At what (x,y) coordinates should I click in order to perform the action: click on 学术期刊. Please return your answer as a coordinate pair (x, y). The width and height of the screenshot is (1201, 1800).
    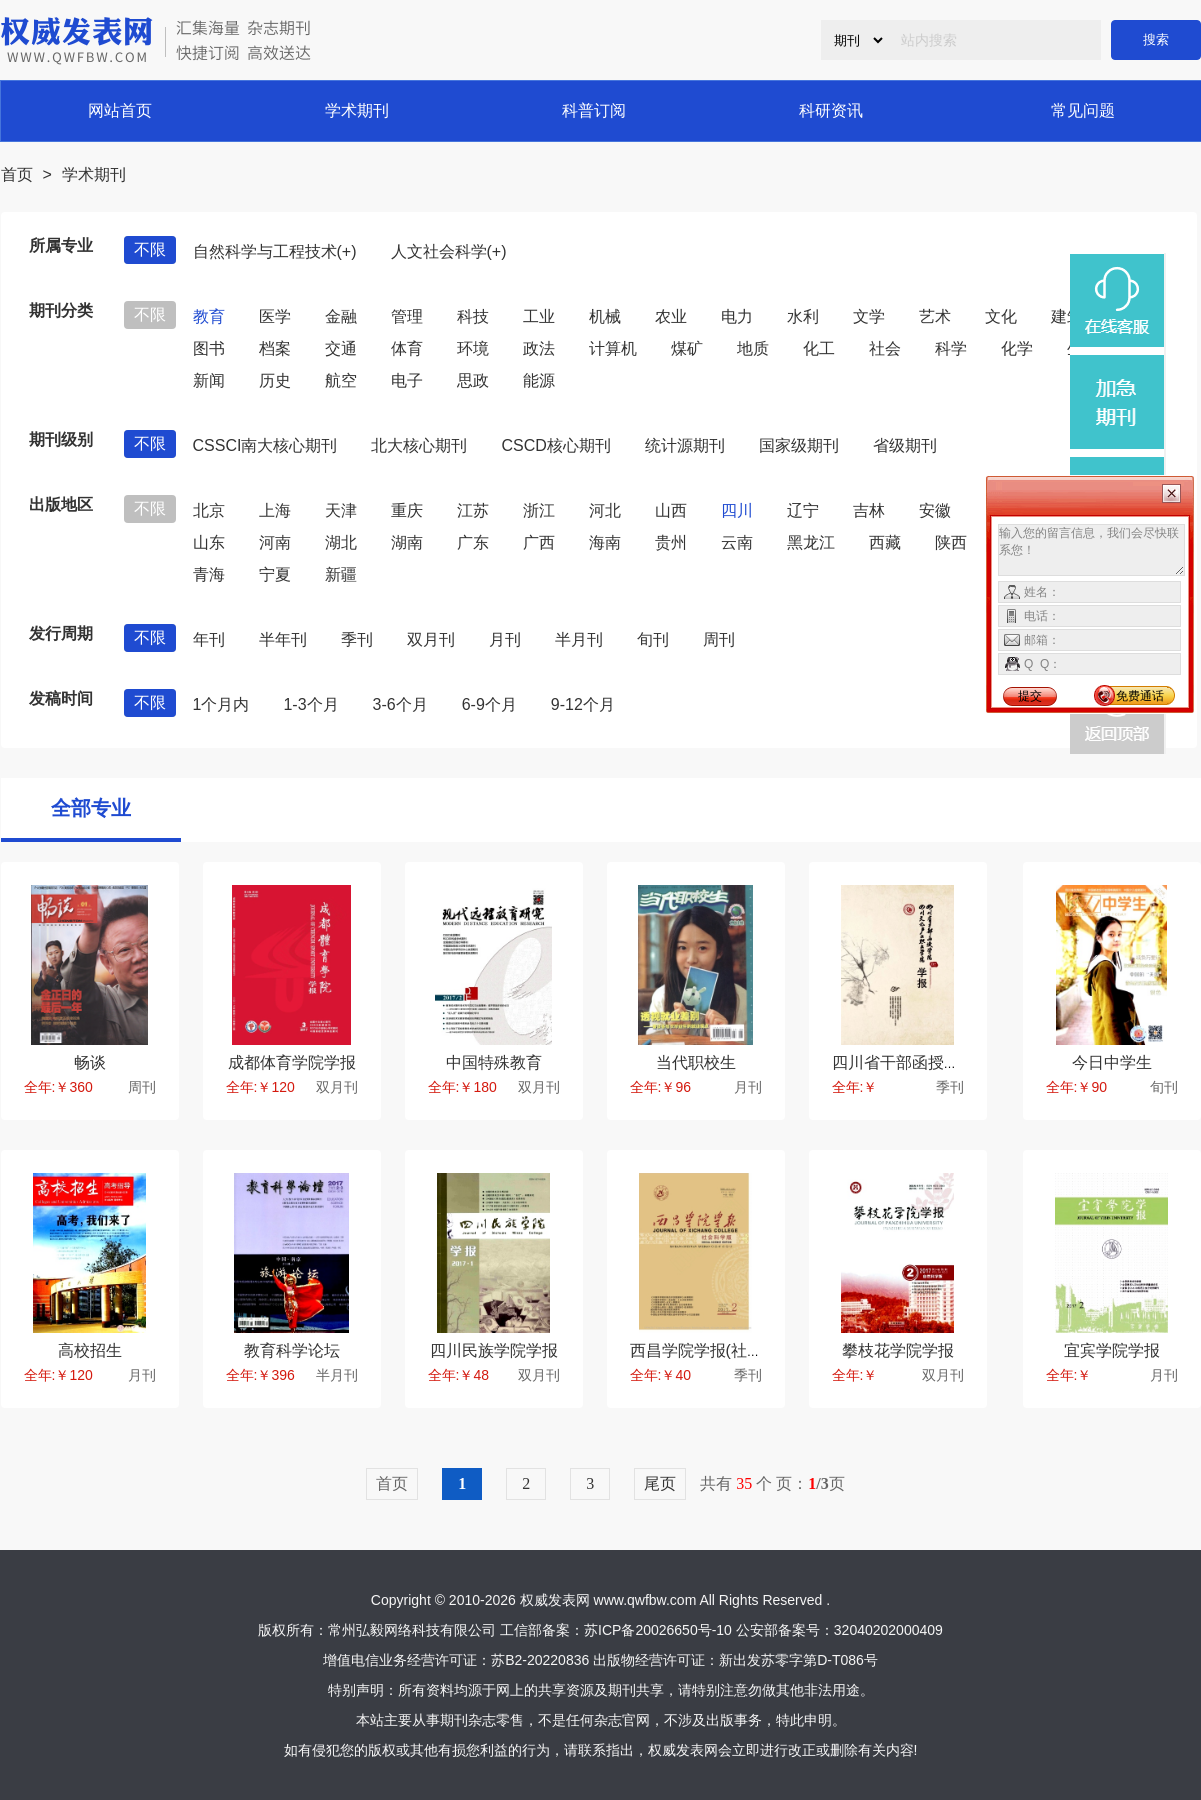
    Looking at the image, I should click on (357, 110).